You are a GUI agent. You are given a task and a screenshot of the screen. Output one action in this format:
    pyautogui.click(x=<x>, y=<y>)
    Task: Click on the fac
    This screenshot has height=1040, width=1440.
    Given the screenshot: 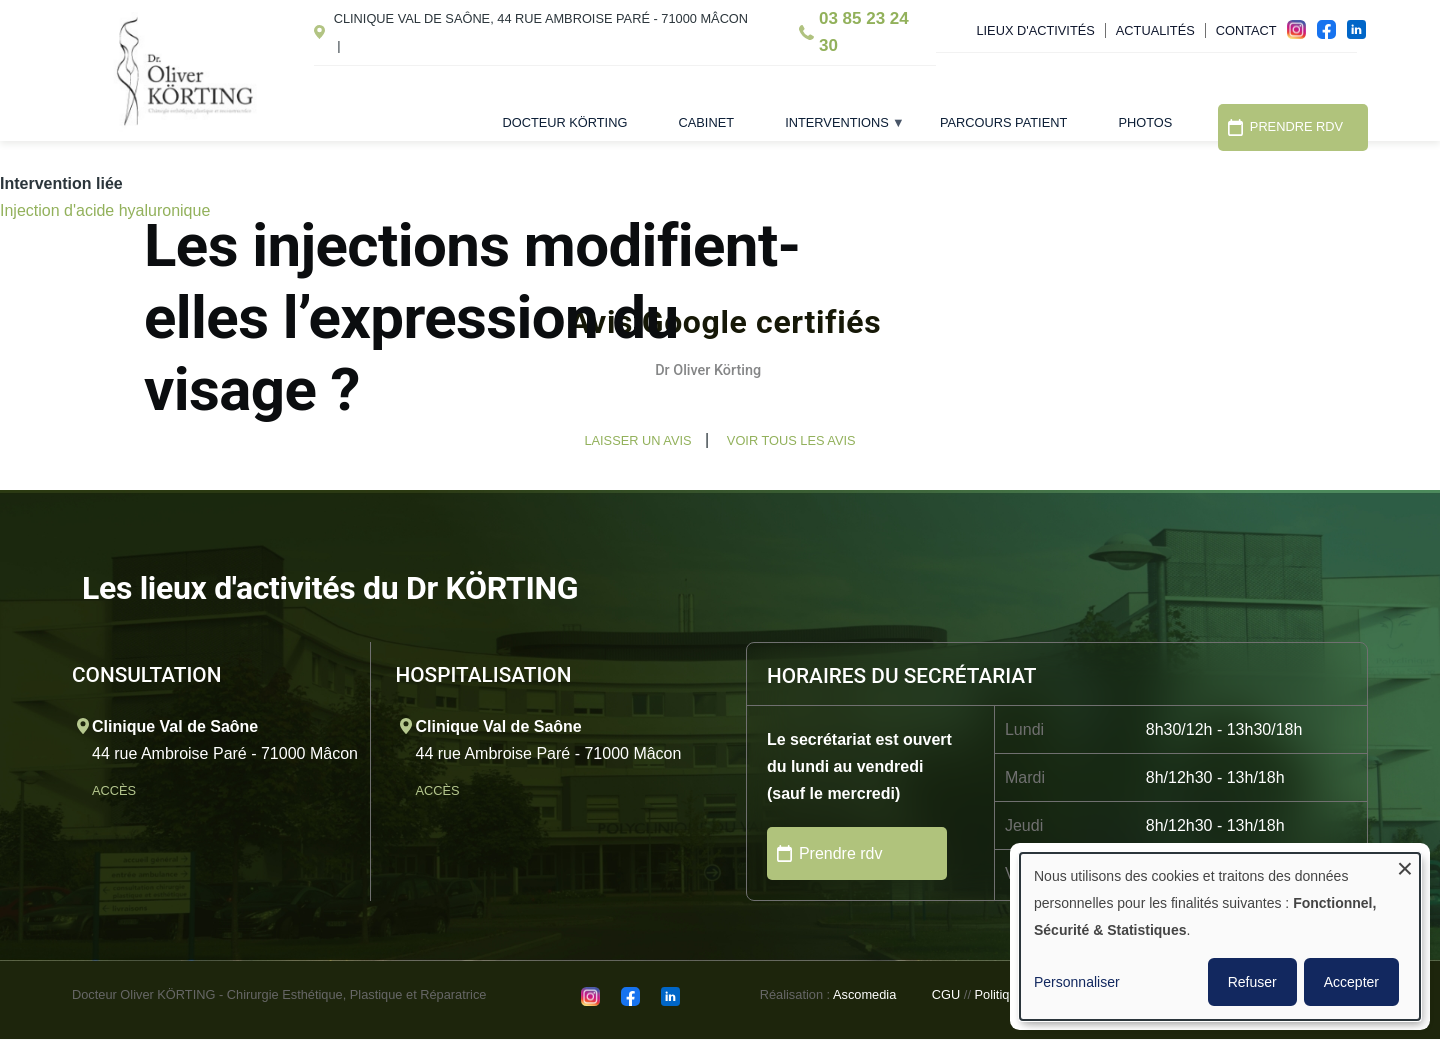 What is the action you would take?
    pyautogui.click(x=1332, y=35)
    